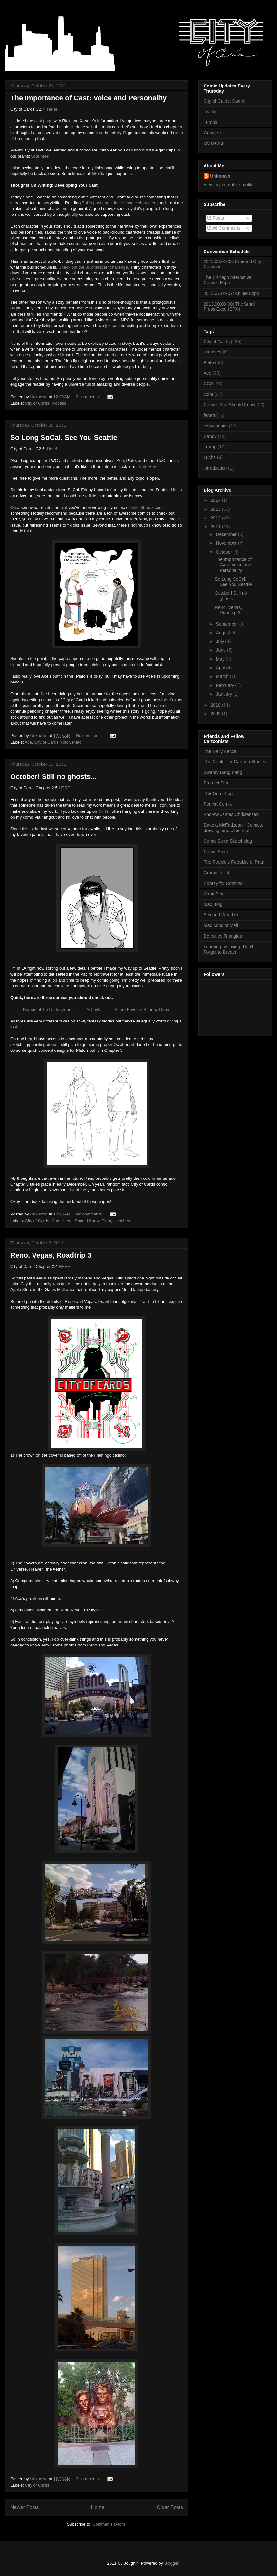 This screenshot has height=2576, width=277. I want to click on The People's Republic of Paul, so click(234, 862).